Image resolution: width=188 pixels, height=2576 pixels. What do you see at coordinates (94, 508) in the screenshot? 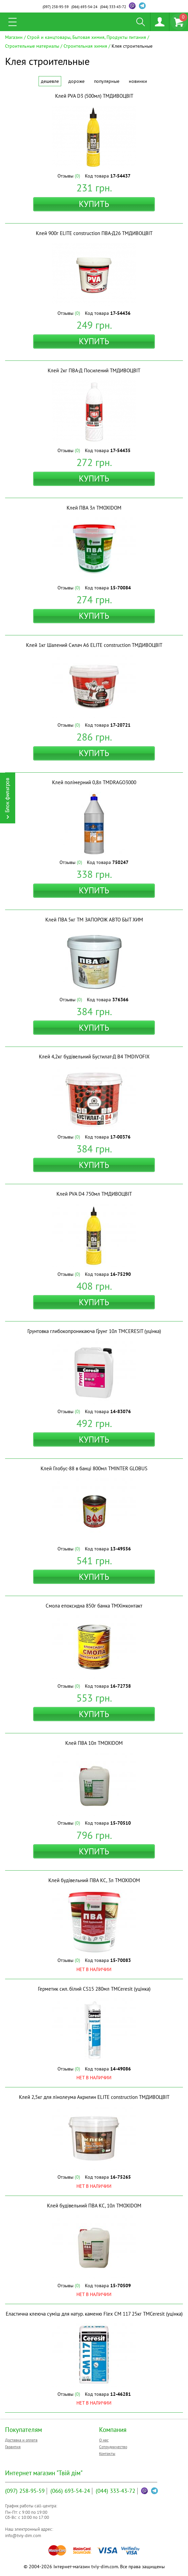
I see `Клей ПВА 3л ТМOXIDOM` at bounding box center [94, 508].